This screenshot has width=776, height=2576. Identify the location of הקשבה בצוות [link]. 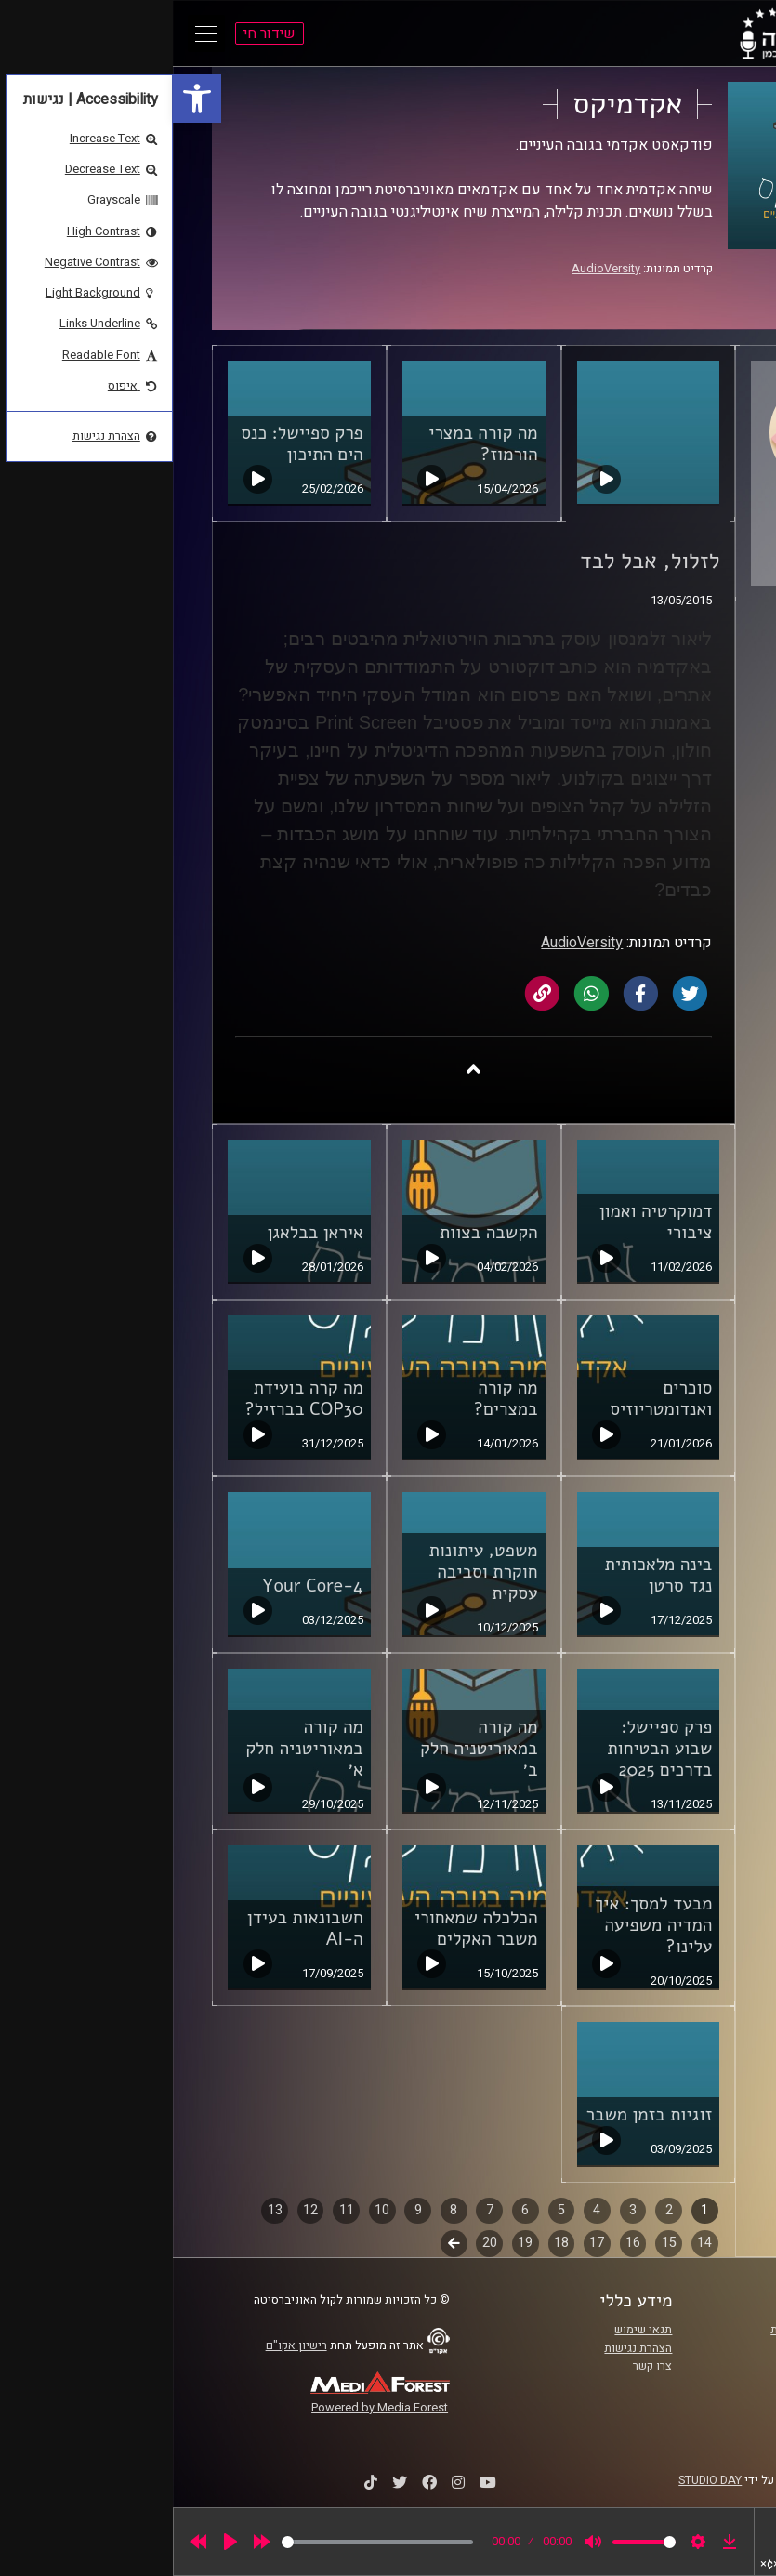
(316, 1233).